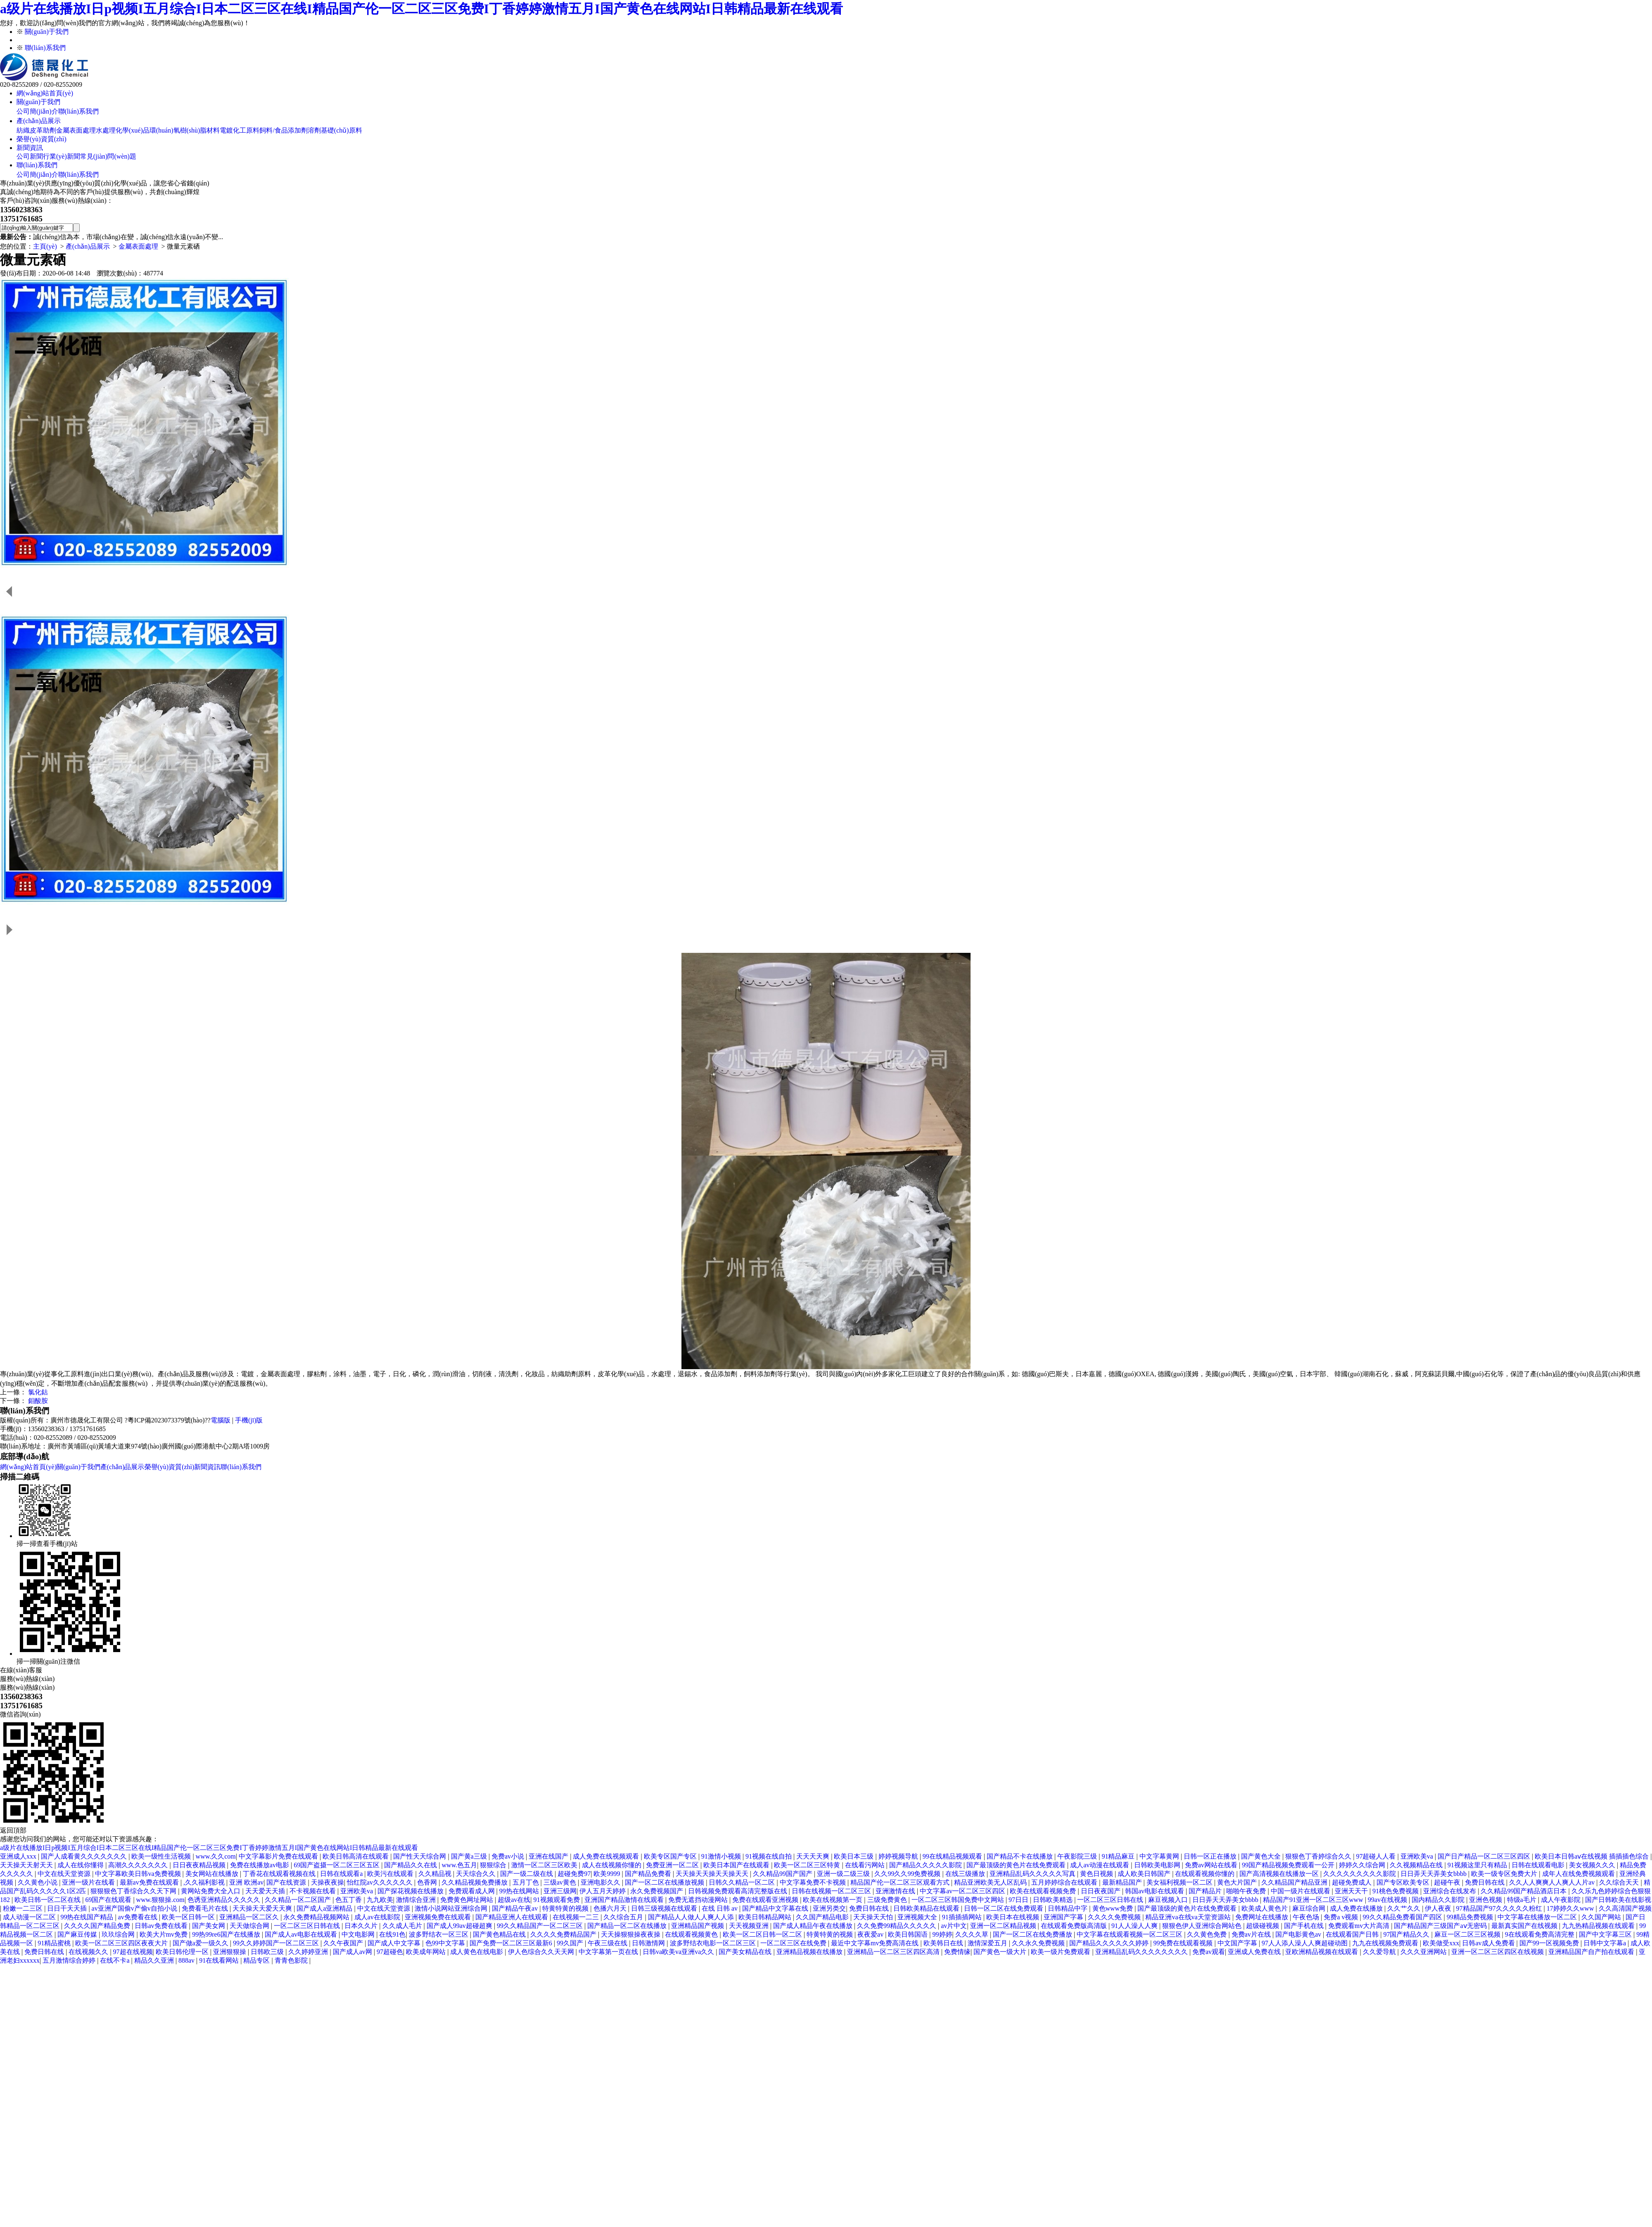 This screenshot has width=1652, height=2227. Describe the element at coordinates (1307, 1917) in the screenshot. I see `午夜色场` at that location.